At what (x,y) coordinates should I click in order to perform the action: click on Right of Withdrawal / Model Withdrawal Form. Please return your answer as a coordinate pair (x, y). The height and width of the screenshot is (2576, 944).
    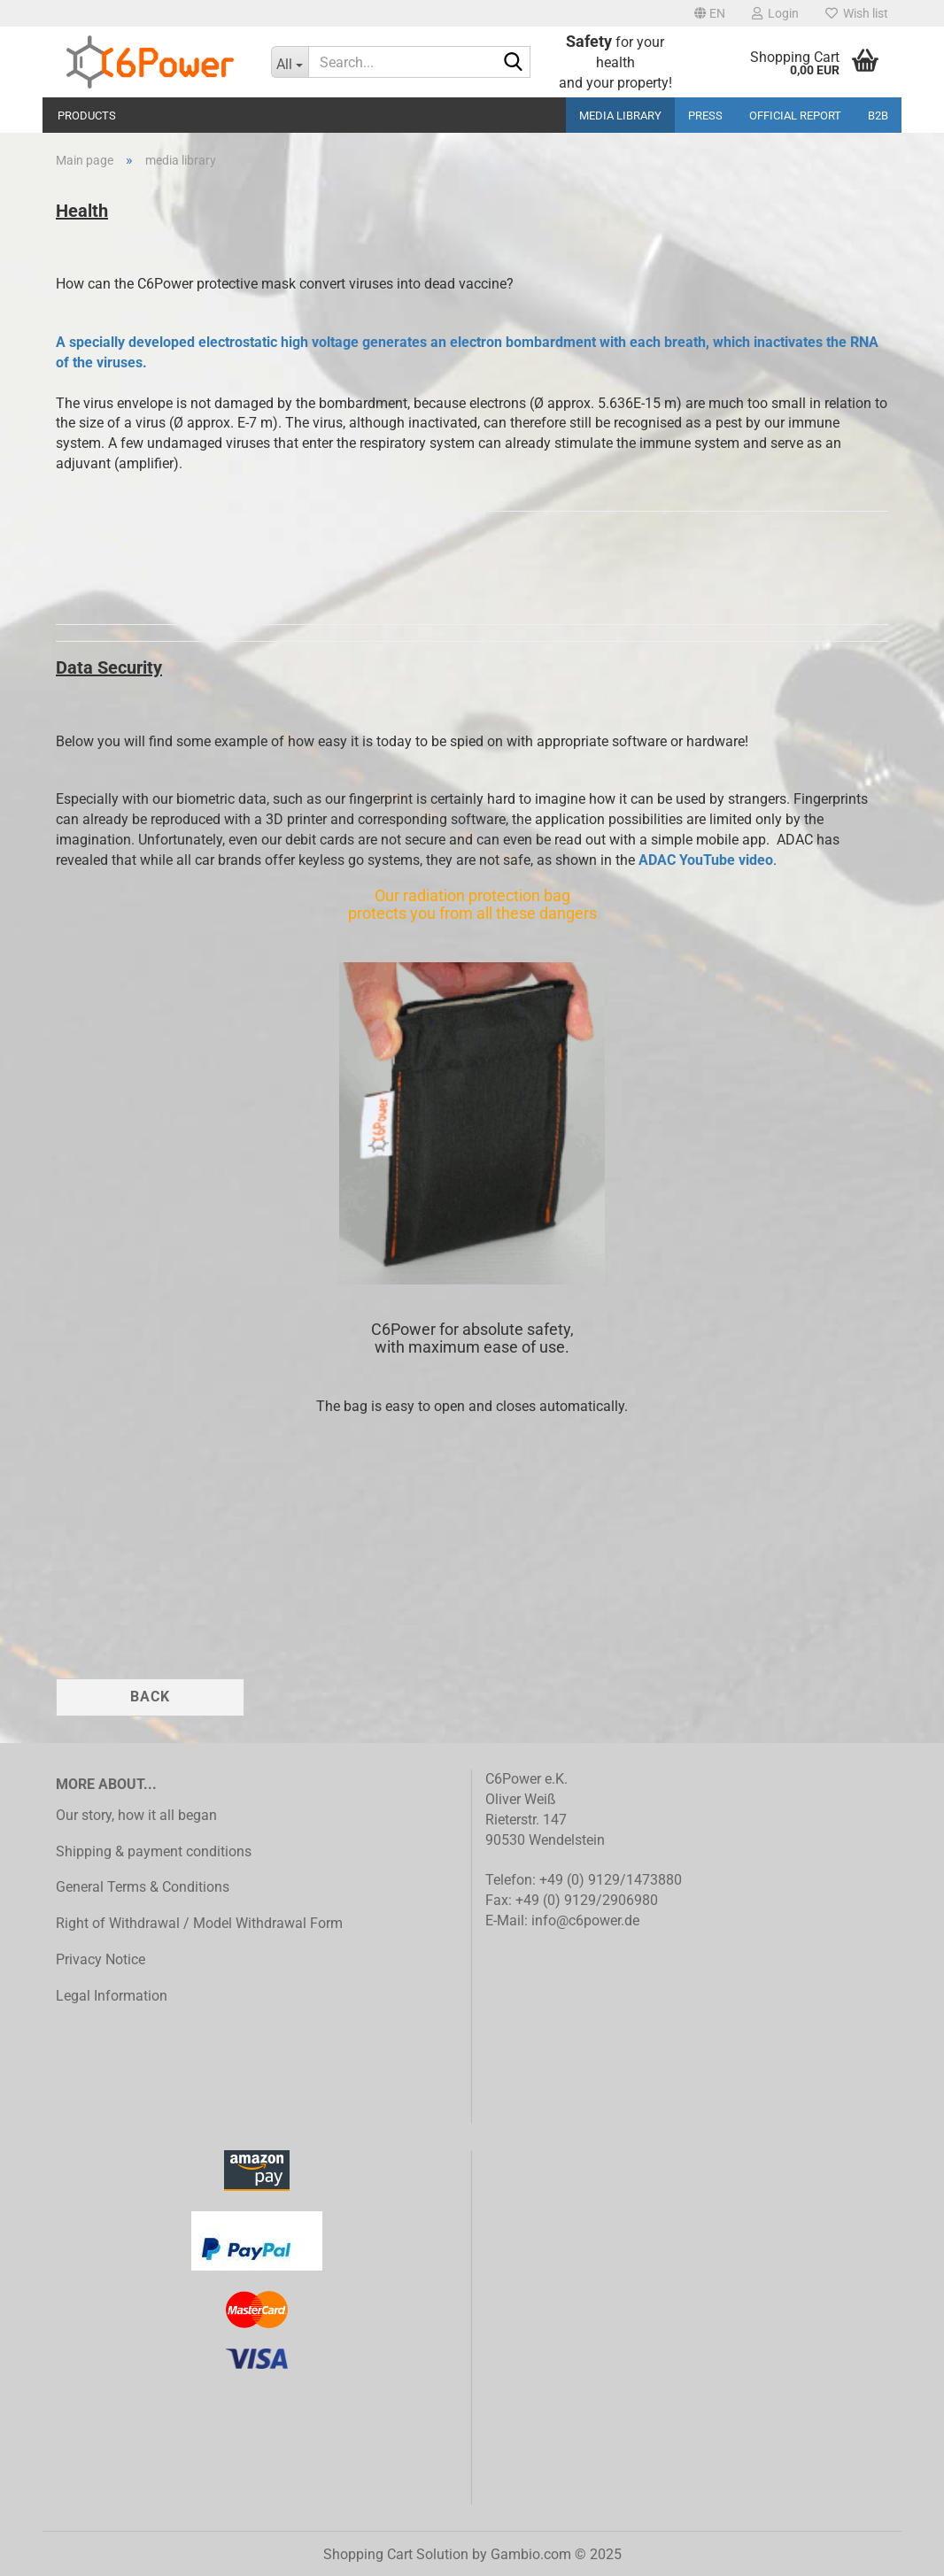
    Looking at the image, I should click on (199, 1923).